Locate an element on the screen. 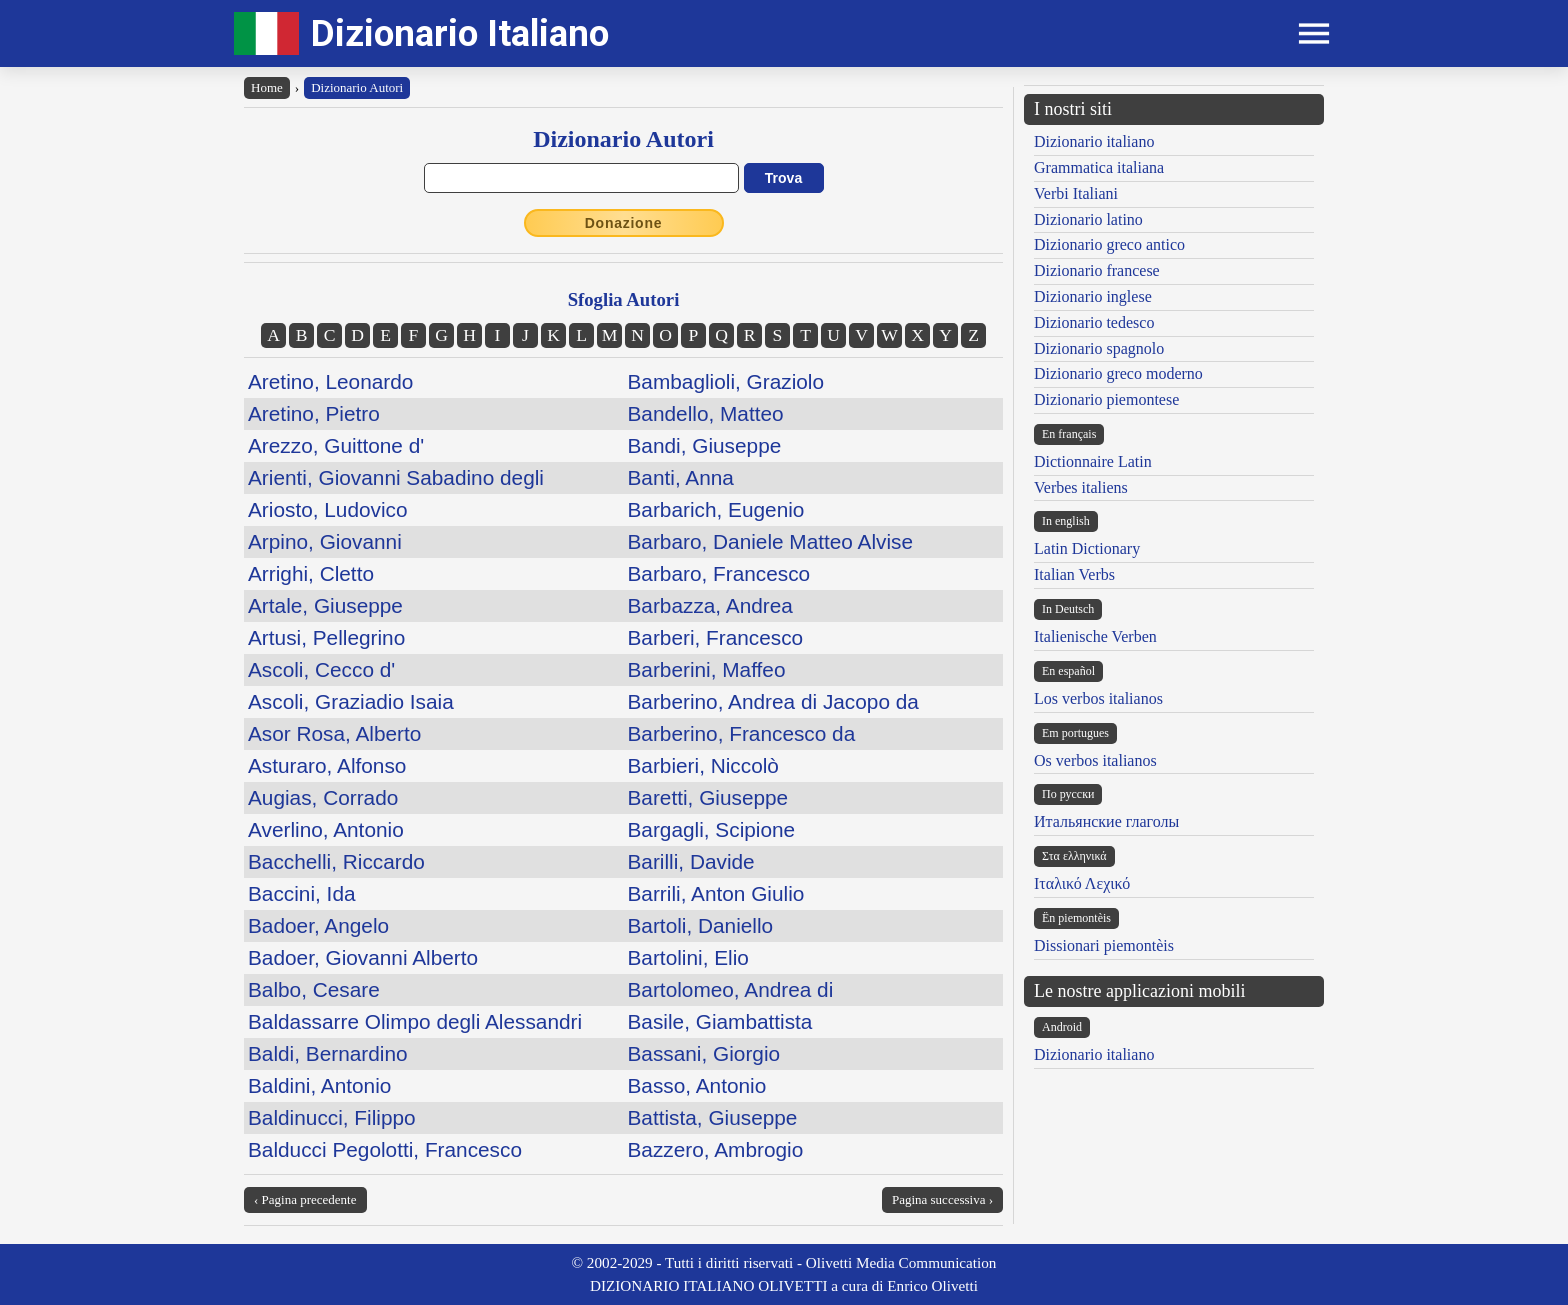  Bartolomeo, Andrea di is located at coordinates (731, 989).